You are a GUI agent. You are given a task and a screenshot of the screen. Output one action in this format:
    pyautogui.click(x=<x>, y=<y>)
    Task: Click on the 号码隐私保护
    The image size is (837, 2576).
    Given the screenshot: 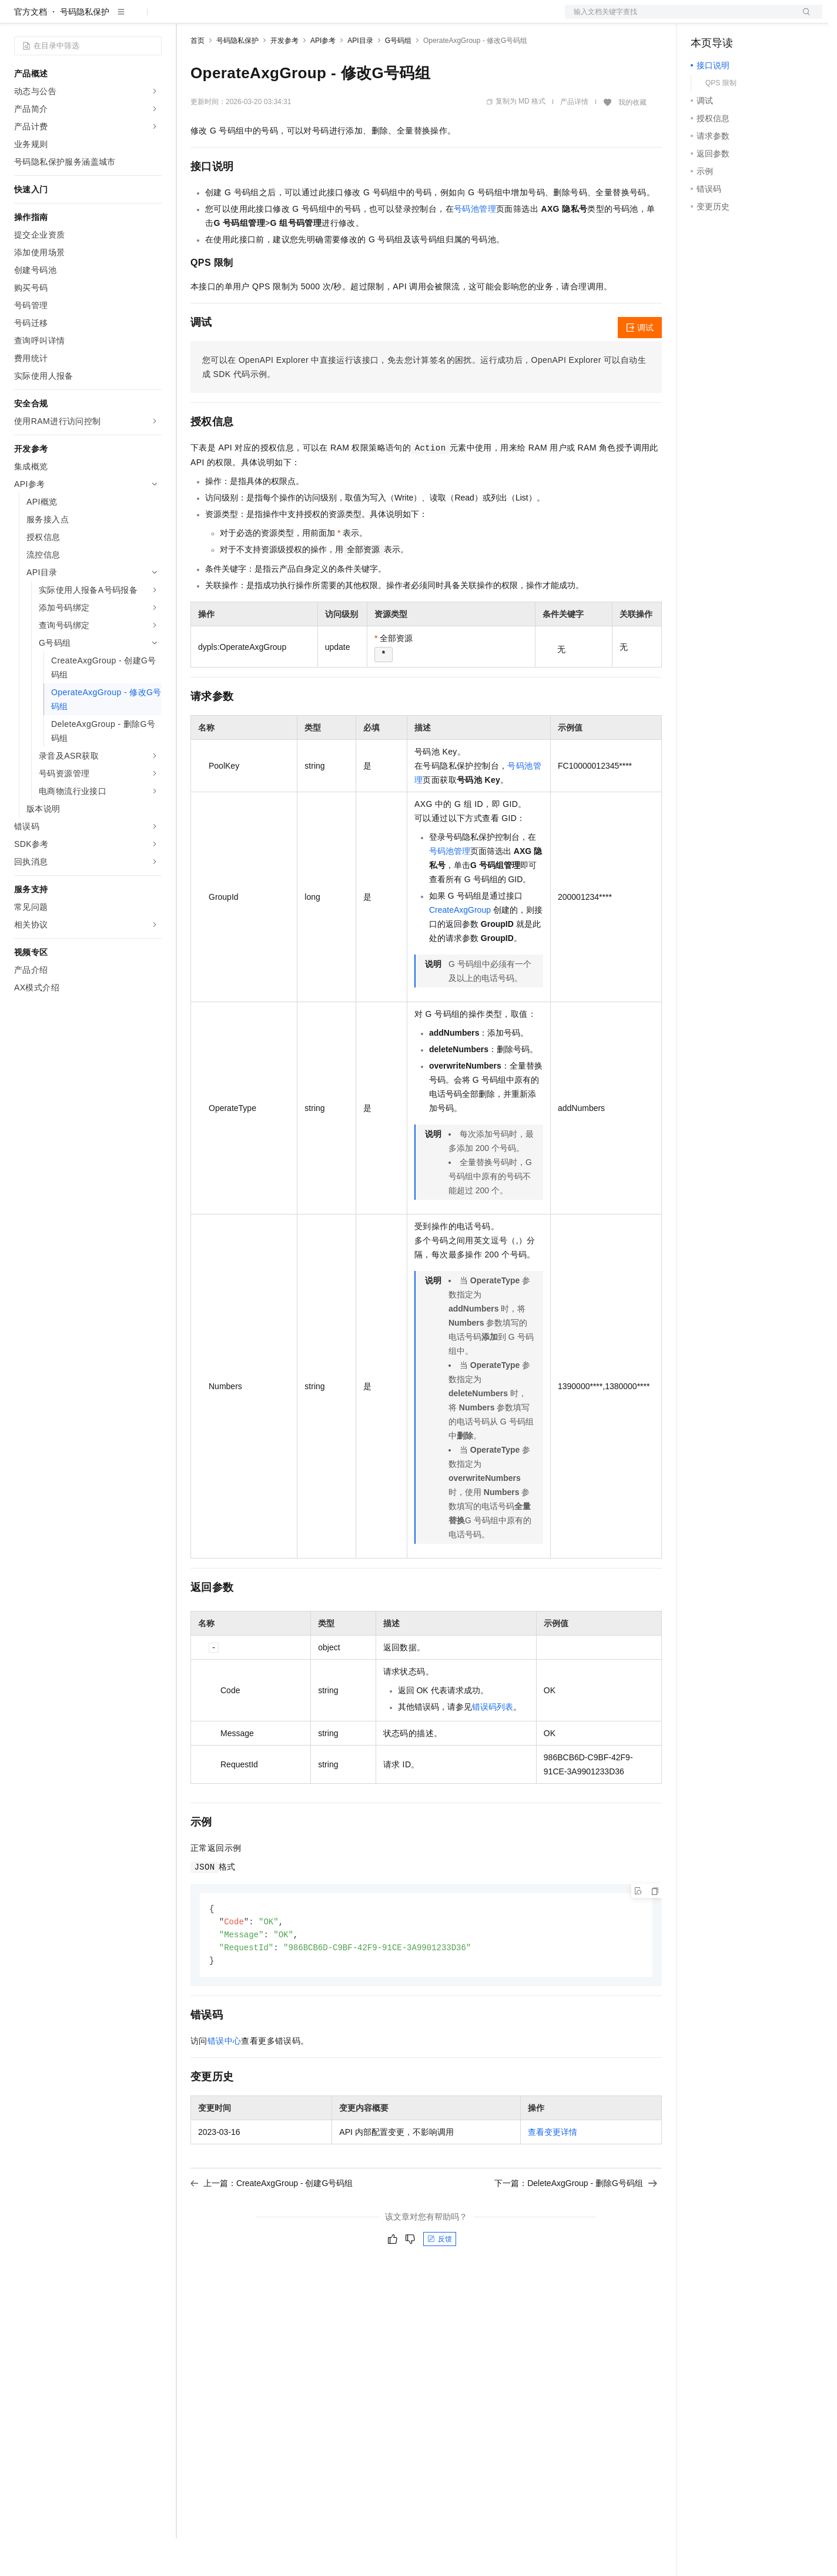 What is the action you would take?
    pyautogui.click(x=84, y=49)
    